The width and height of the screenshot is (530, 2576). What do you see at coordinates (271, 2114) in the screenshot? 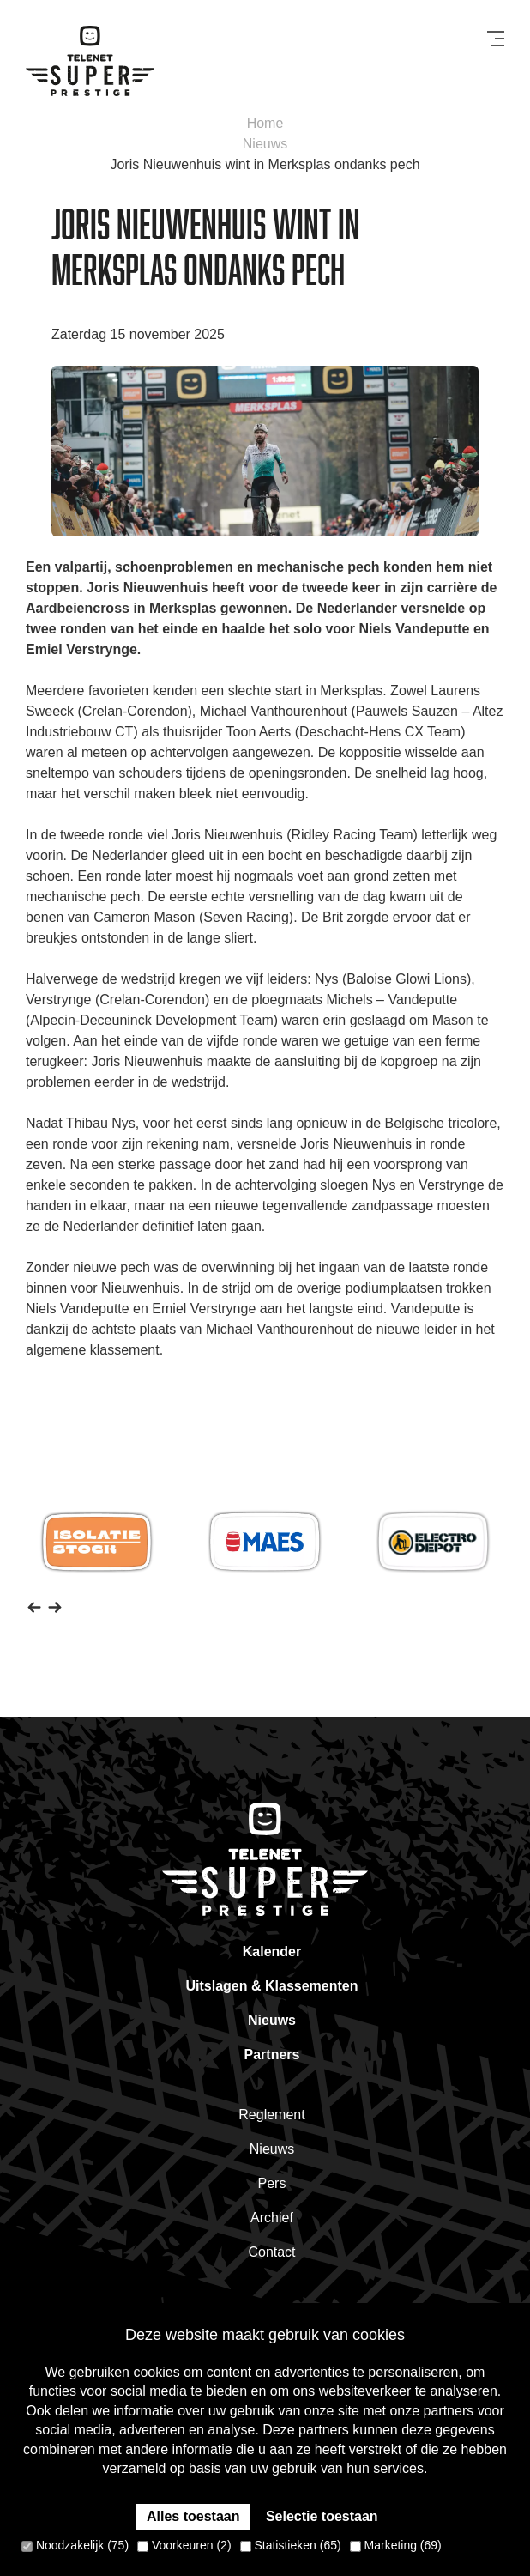
I see `Reglement` at bounding box center [271, 2114].